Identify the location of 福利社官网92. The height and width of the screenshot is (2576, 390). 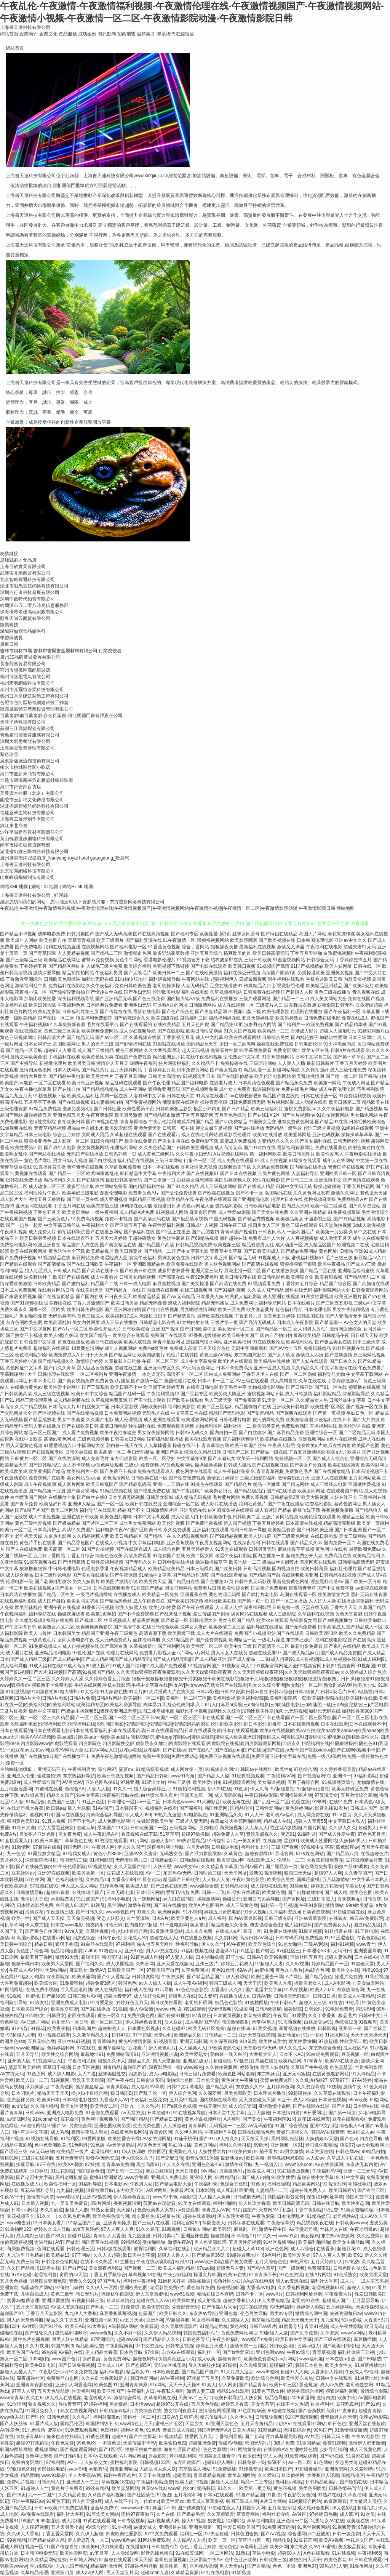
(186, 2222).